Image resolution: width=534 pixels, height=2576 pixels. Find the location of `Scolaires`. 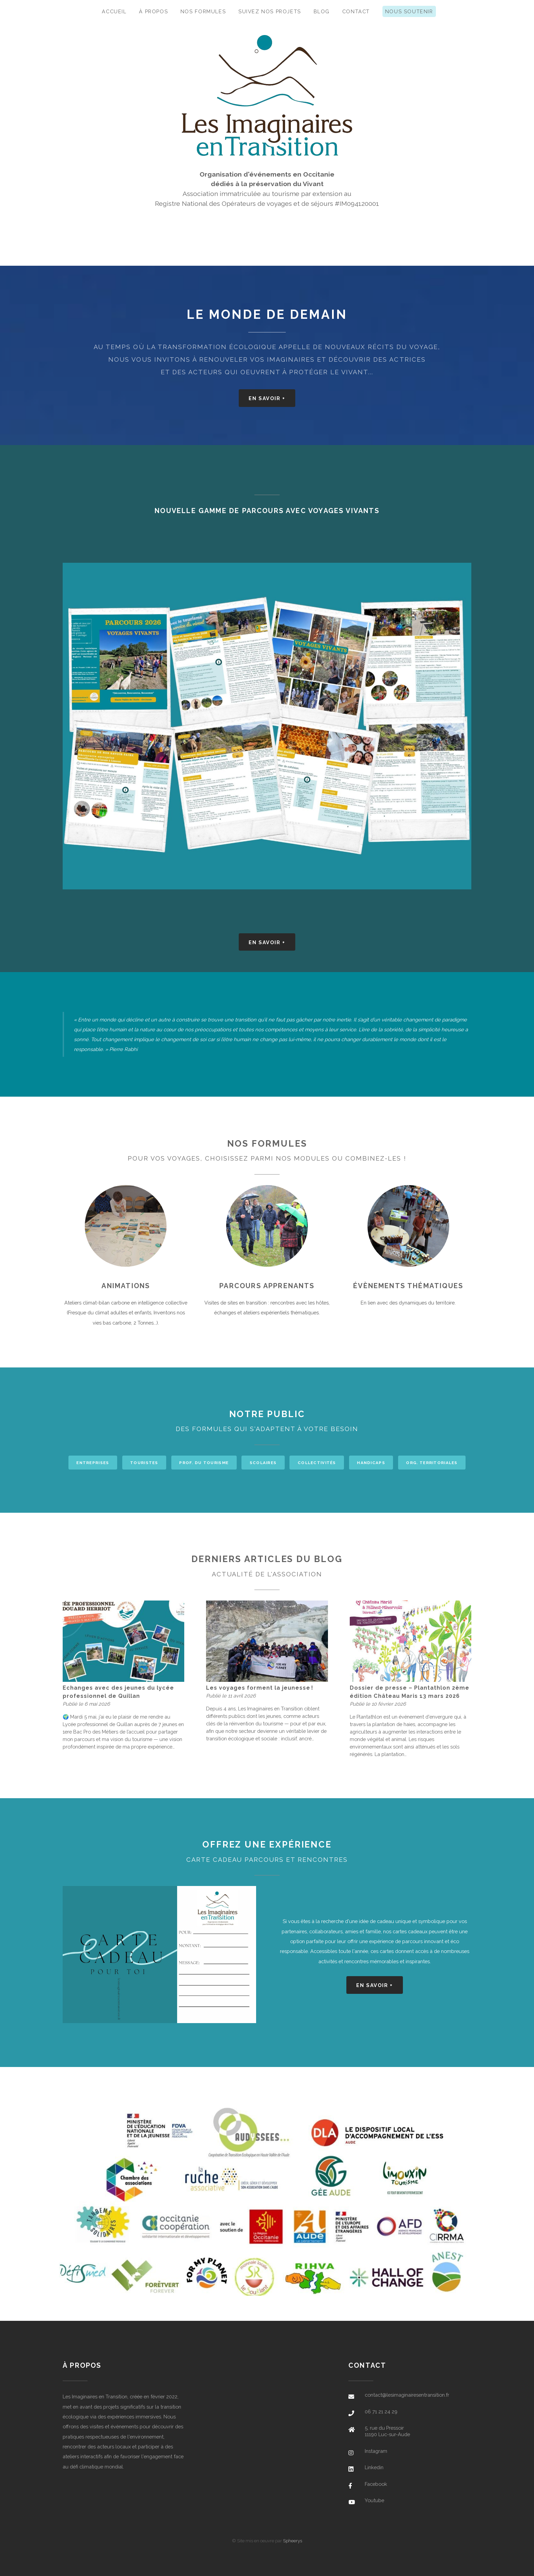

Scolaires is located at coordinates (263, 1462).